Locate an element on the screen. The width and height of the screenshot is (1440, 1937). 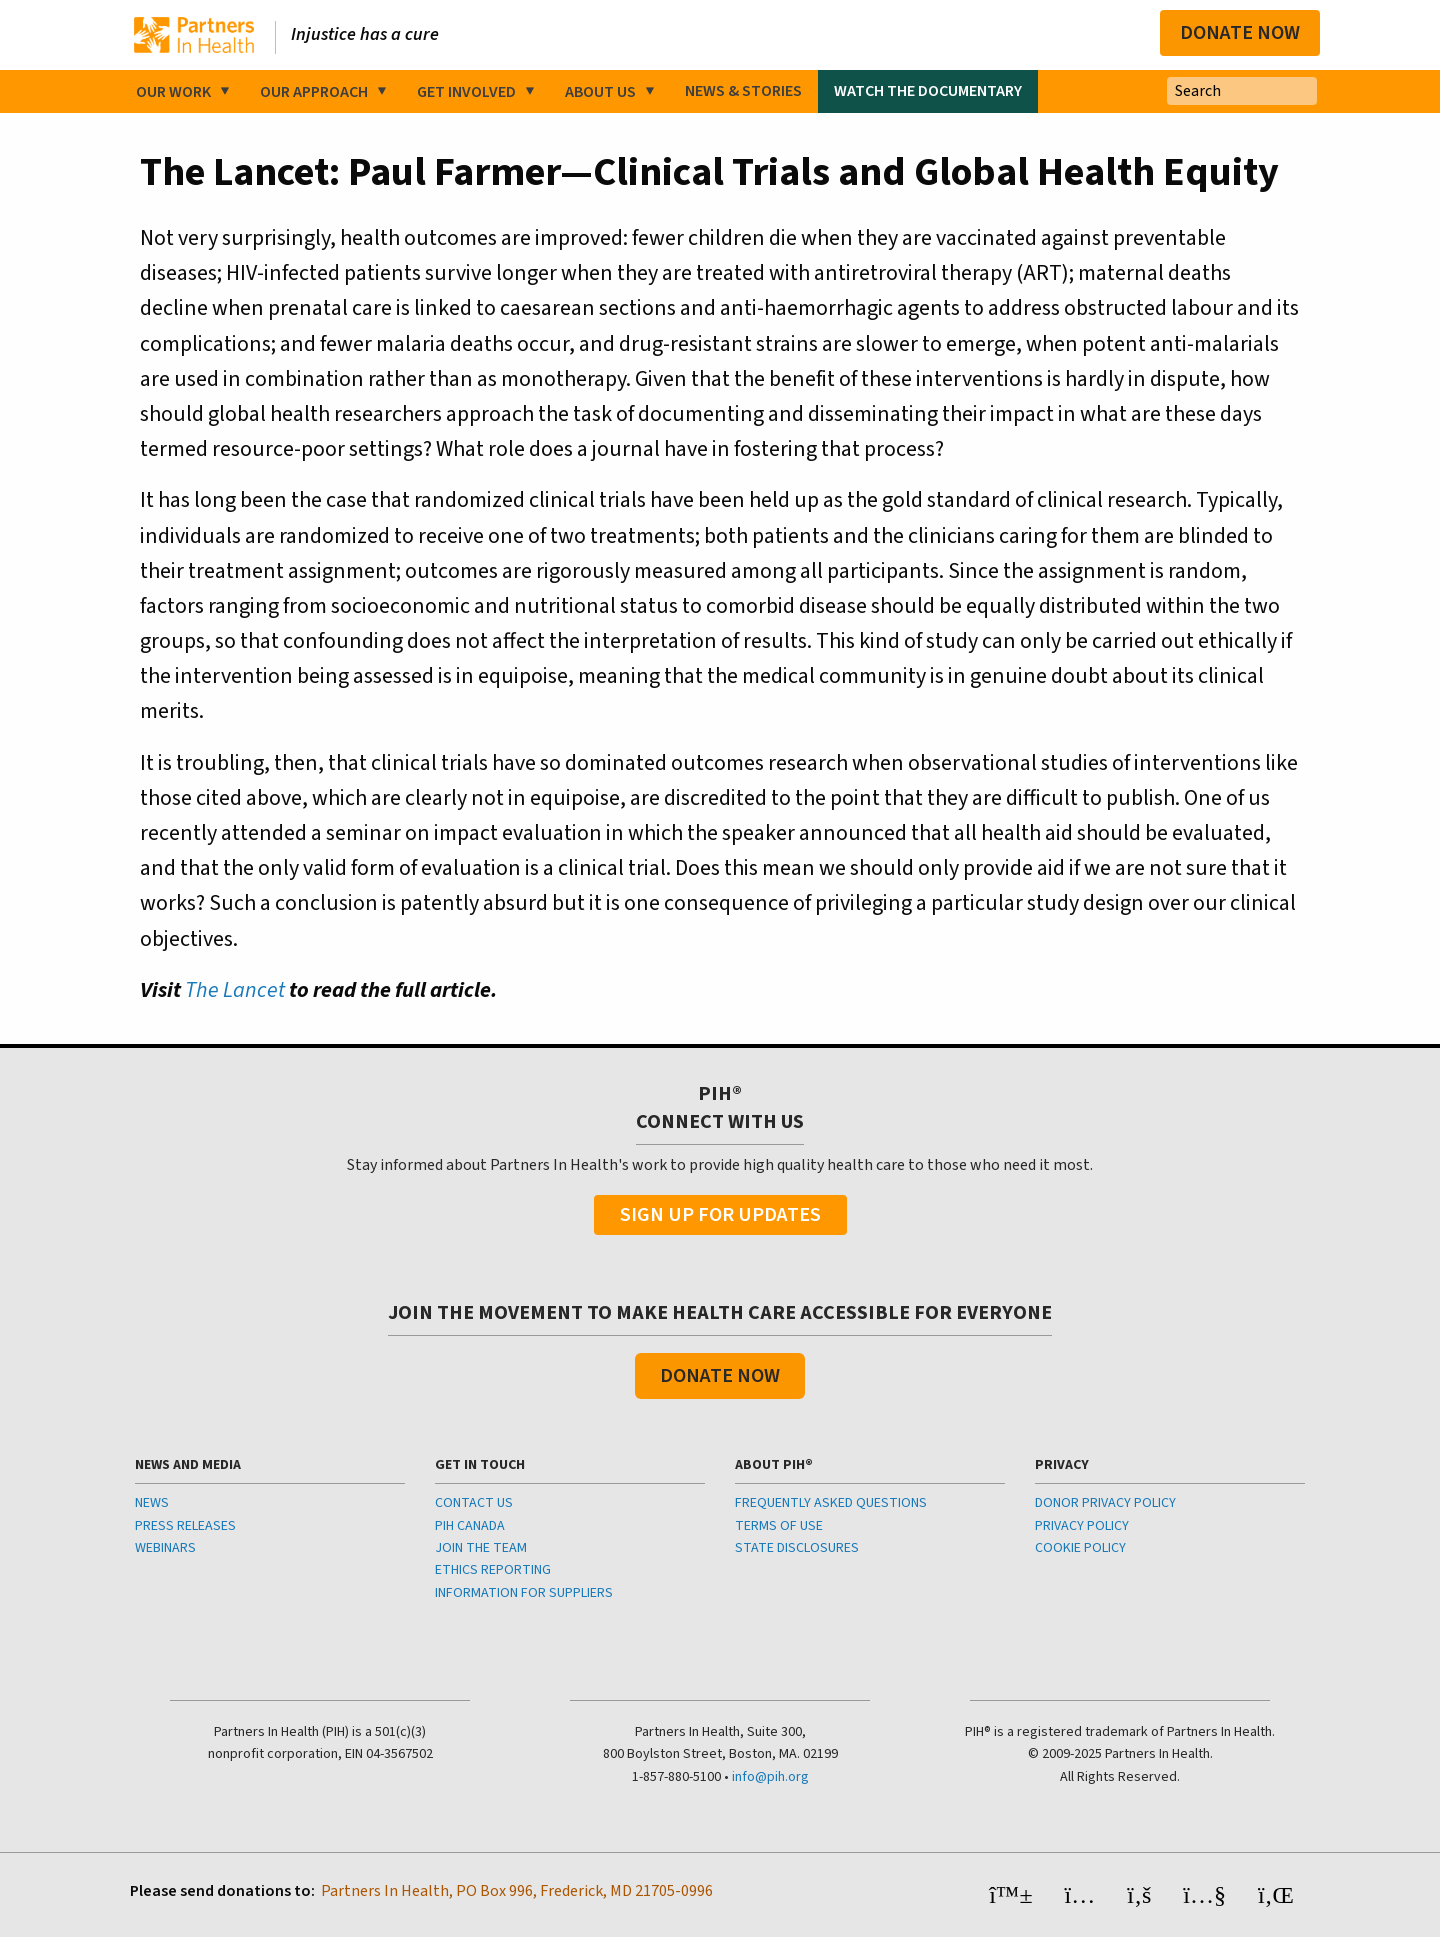
info@pih.org is located at coordinates (770, 1777).